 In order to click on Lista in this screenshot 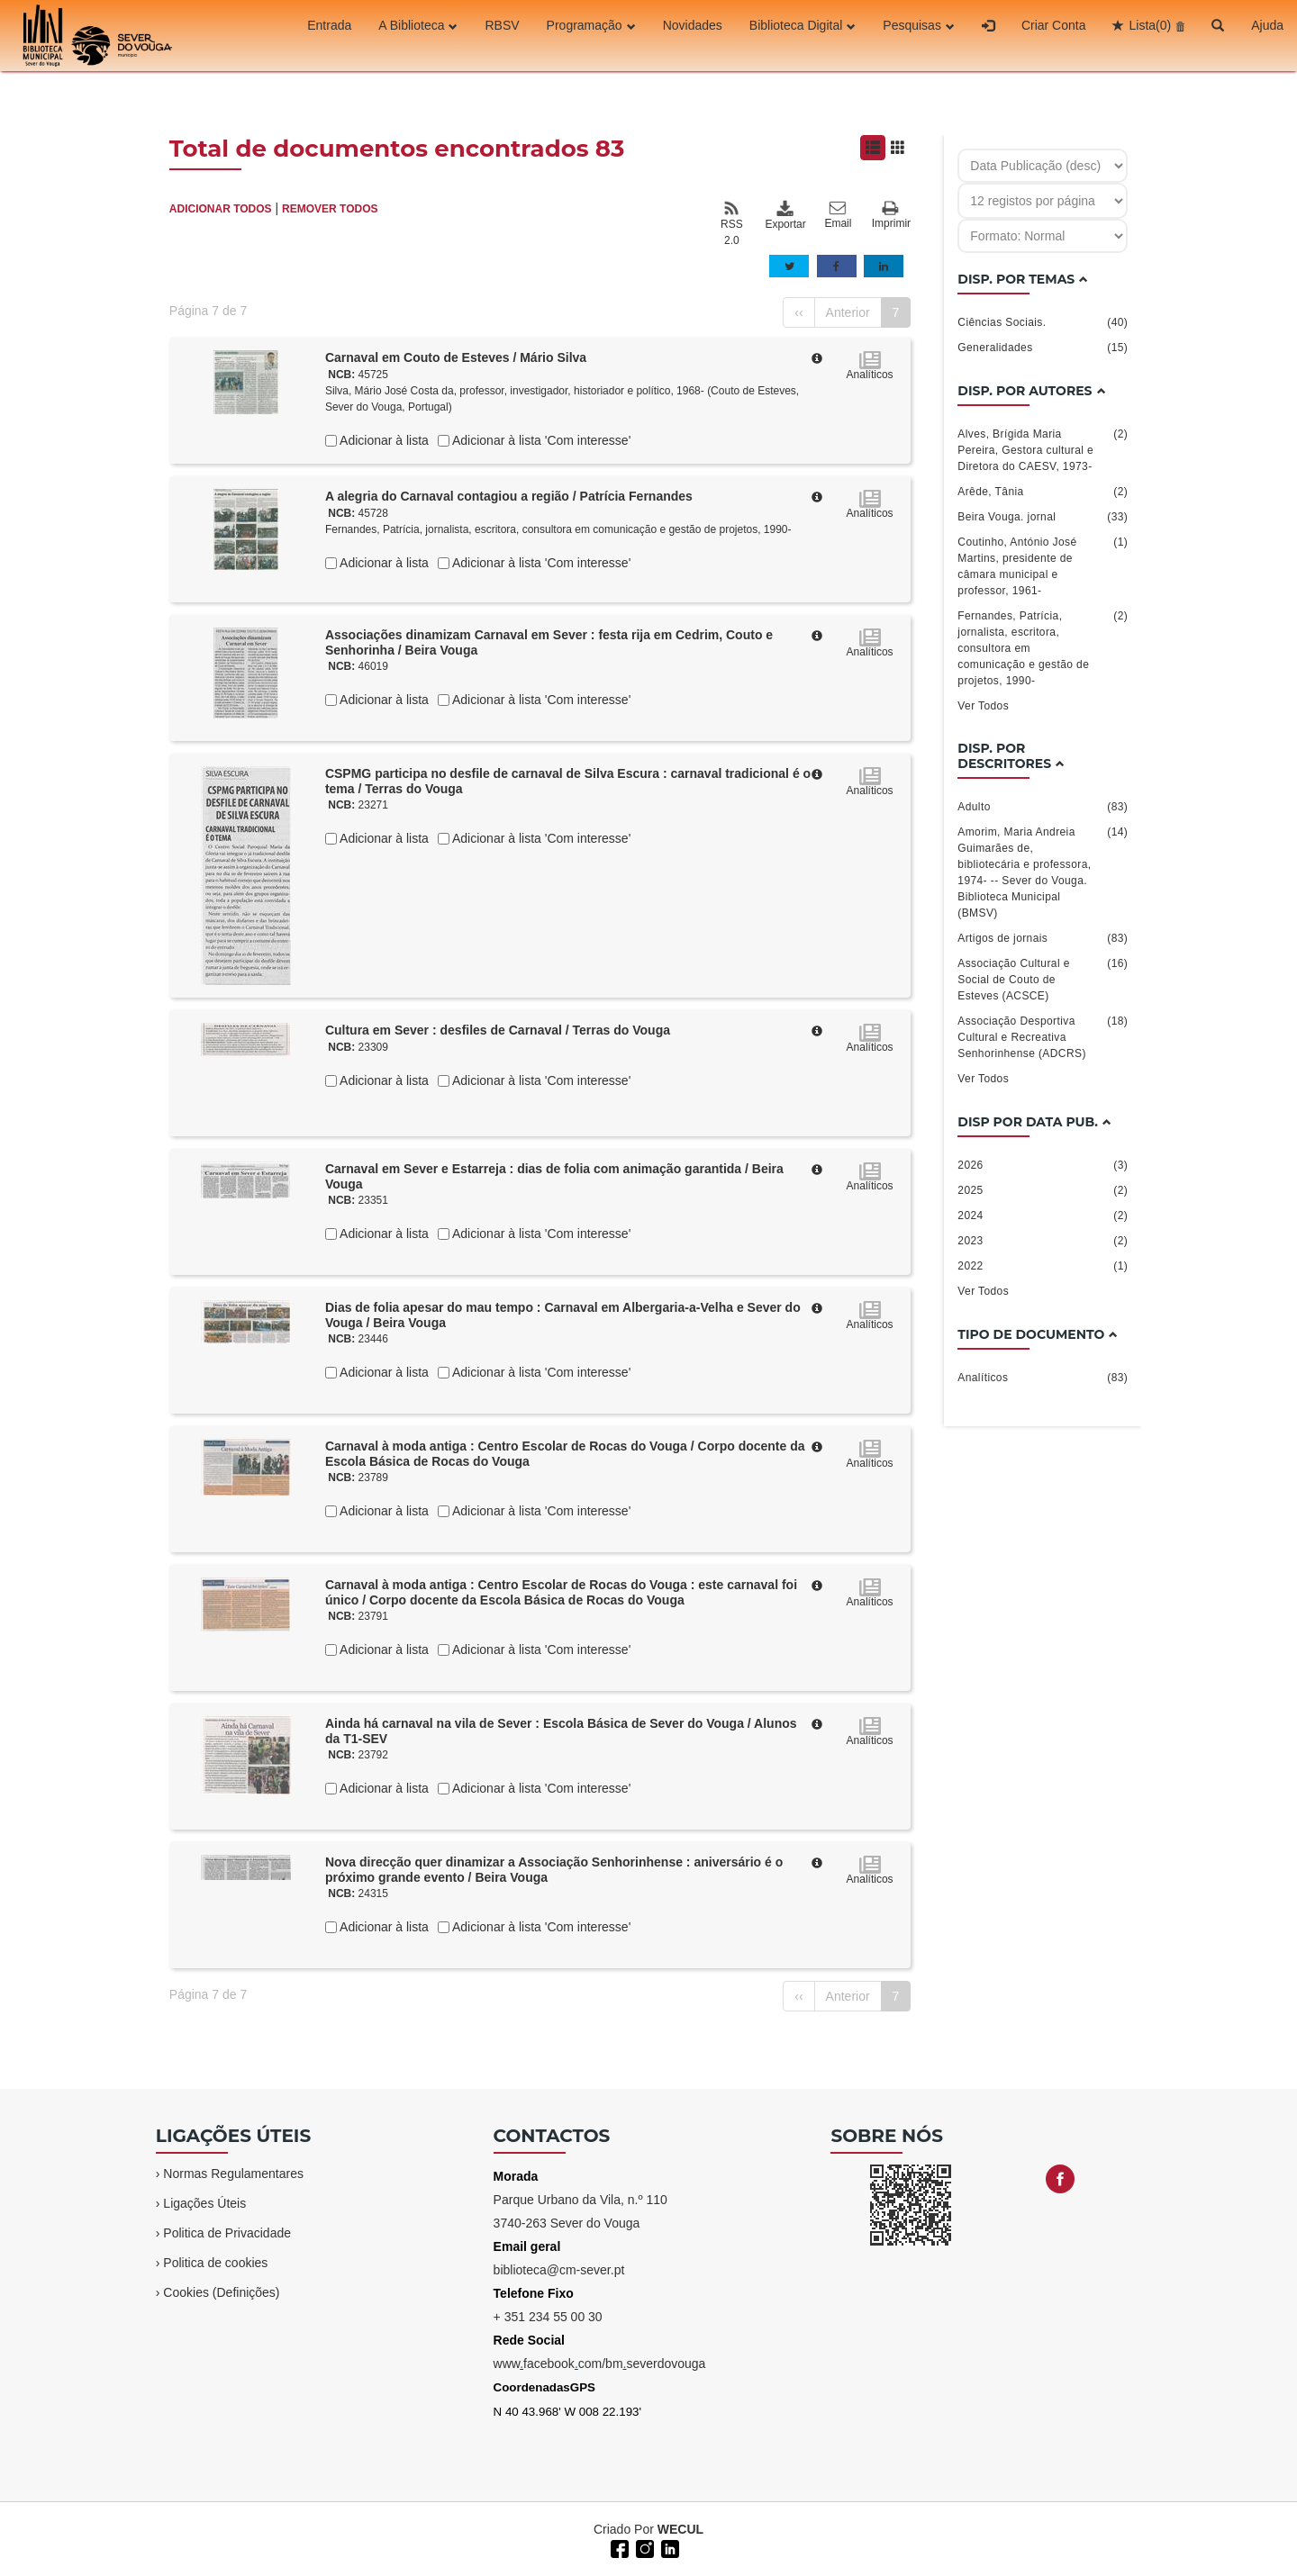, I will do `click(1150, 35)`.